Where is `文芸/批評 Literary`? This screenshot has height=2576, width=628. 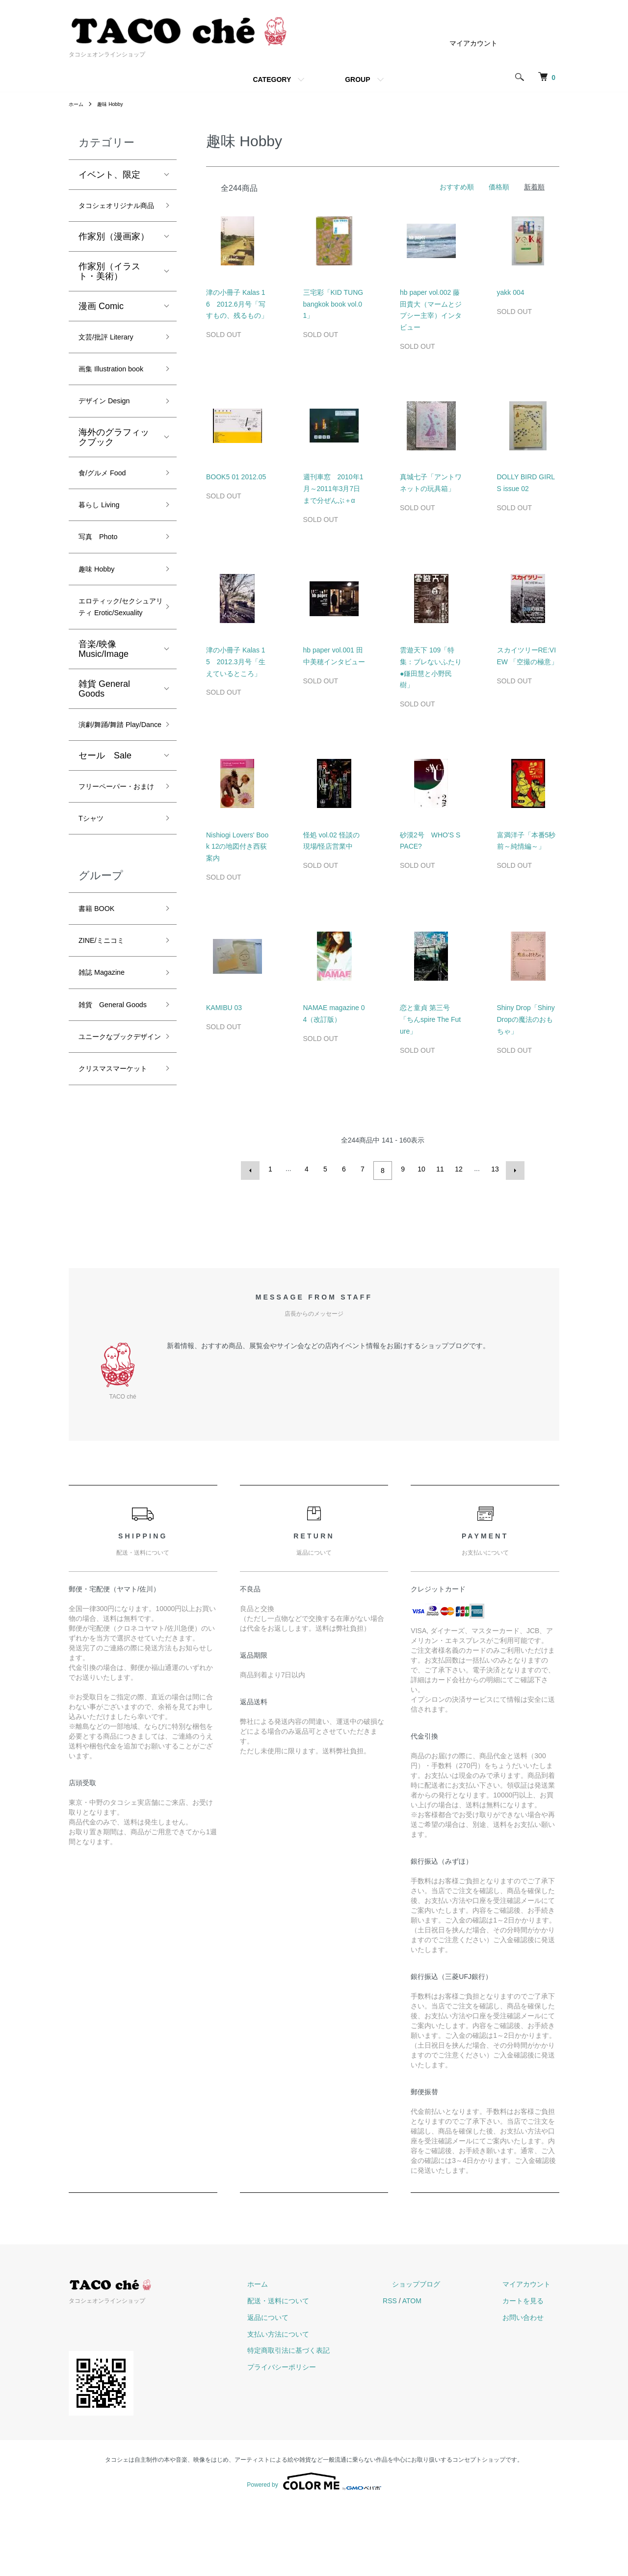 文芸/批評 Literary is located at coordinates (113, 357).